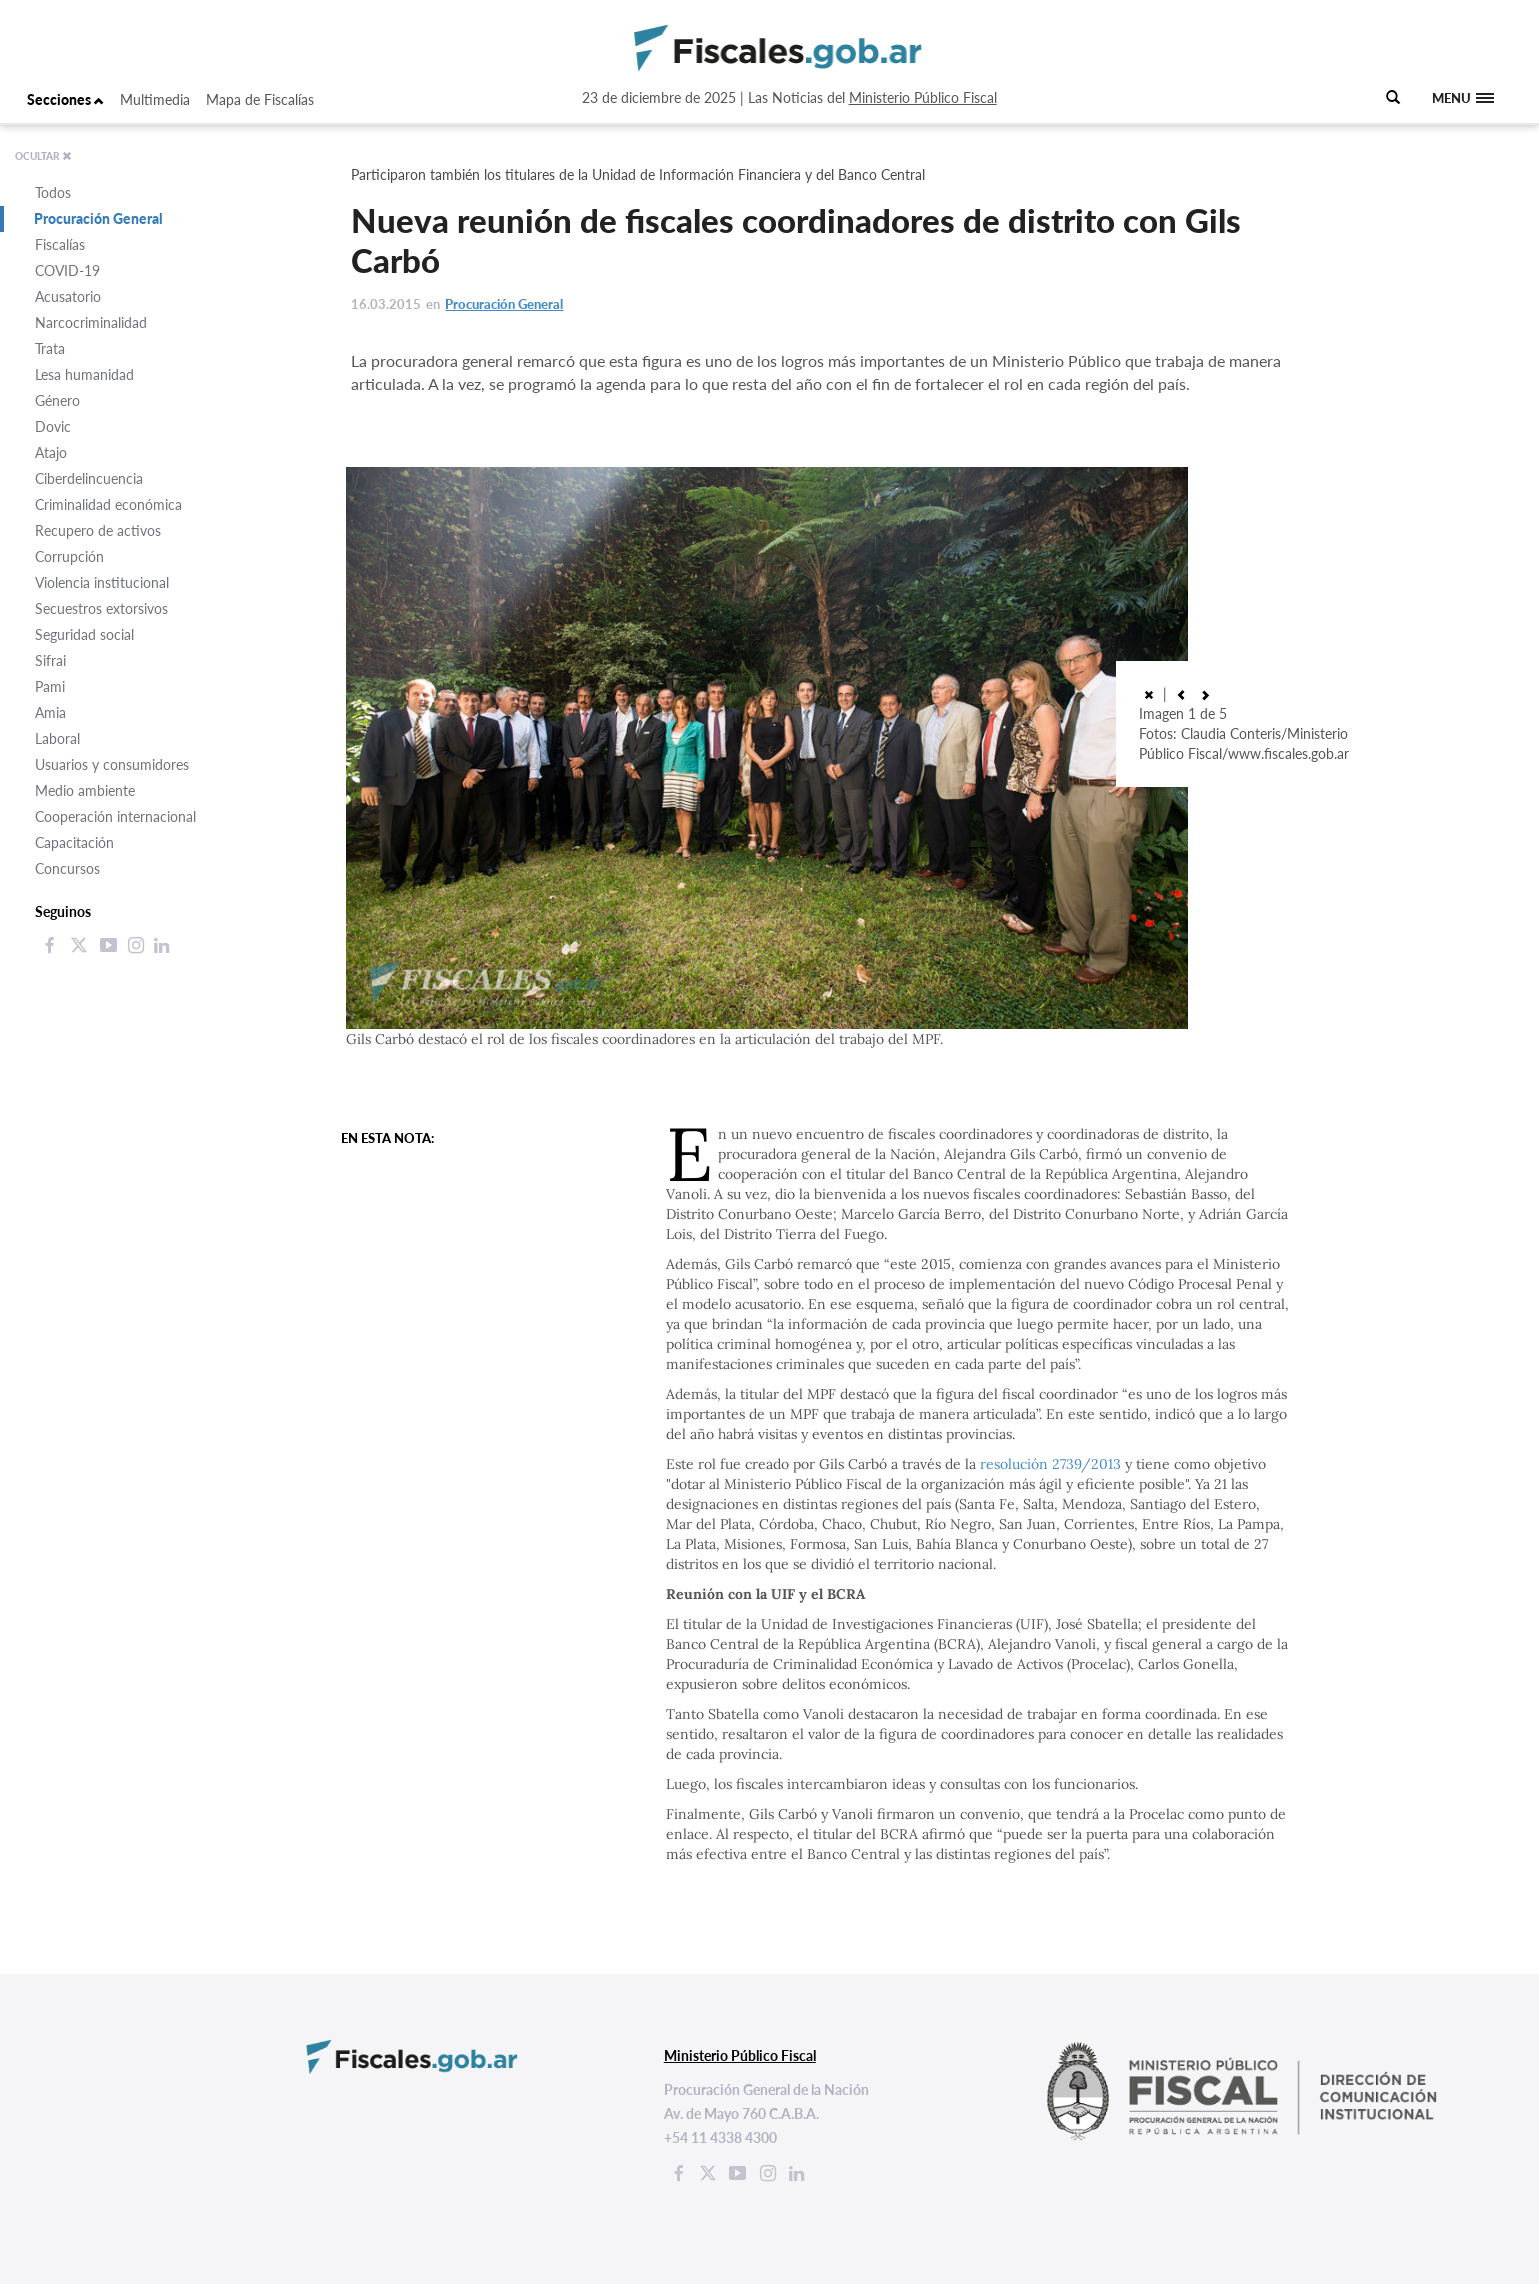  Describe the element at coordinates (67, 270) in the screenshot. I see `COVID-19` at that location.